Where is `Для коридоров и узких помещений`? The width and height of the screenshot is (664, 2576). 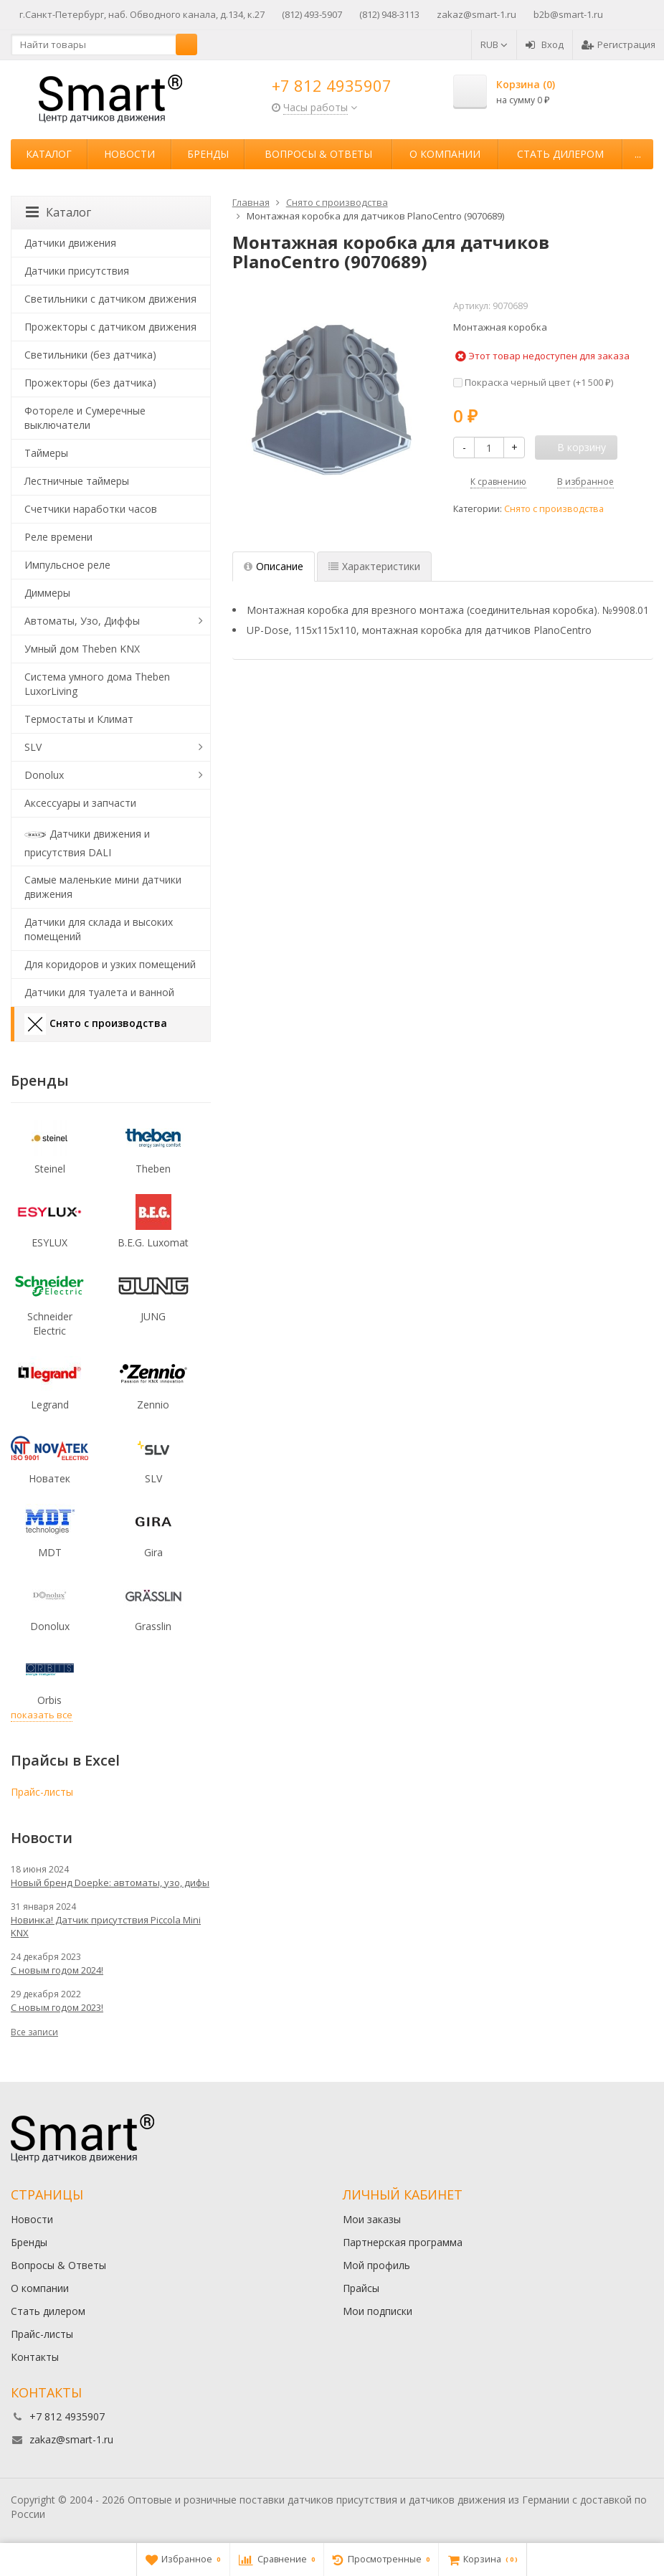 Для коридоров и узких помещений is located at coordinates (110, 964).